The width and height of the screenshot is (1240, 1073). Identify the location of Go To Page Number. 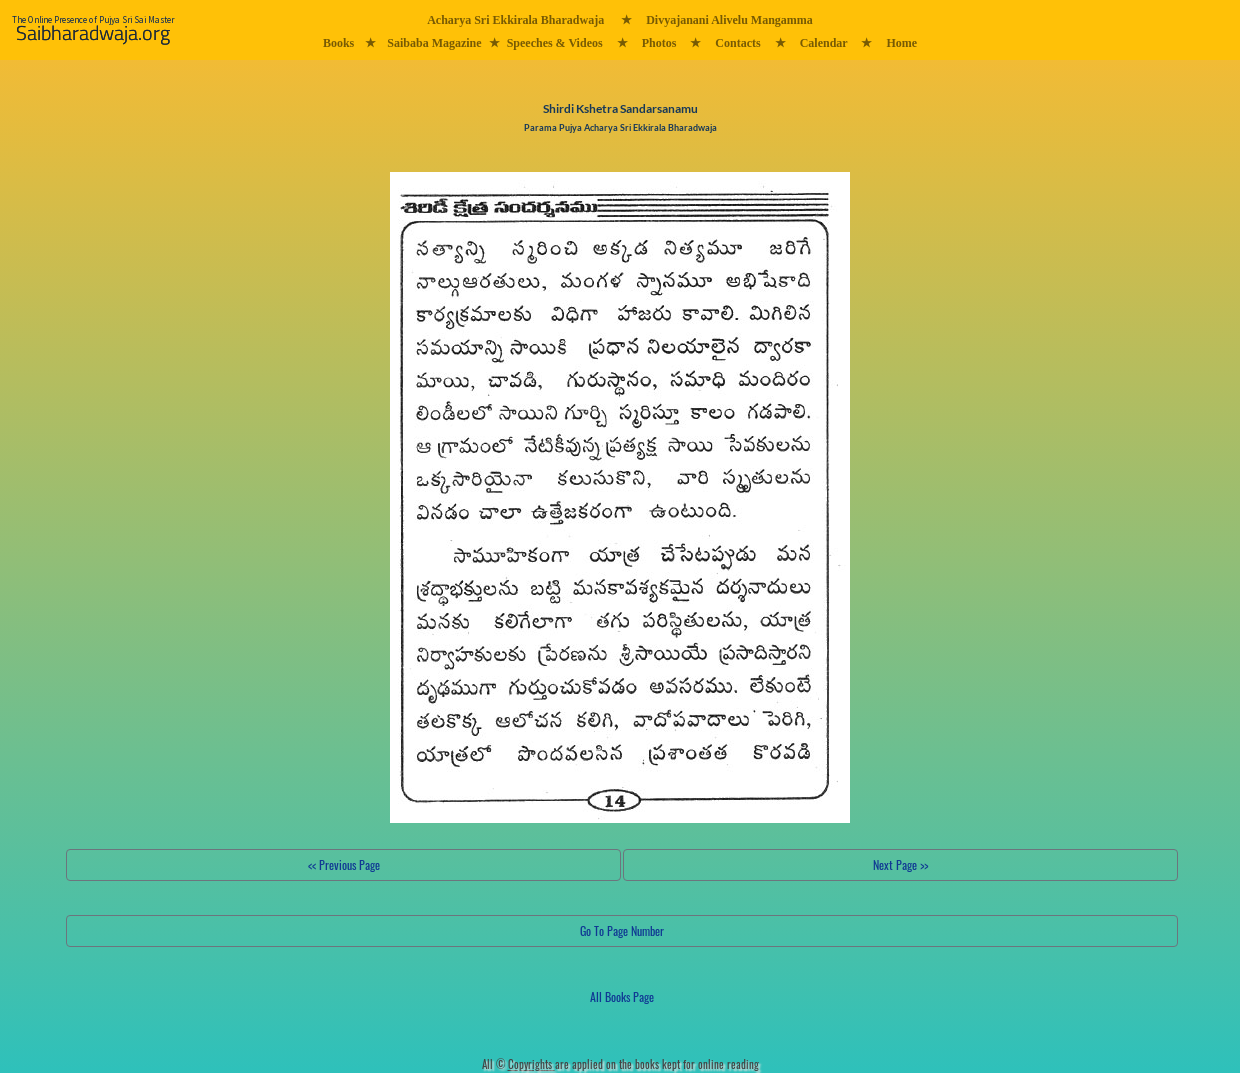
(622, 930).